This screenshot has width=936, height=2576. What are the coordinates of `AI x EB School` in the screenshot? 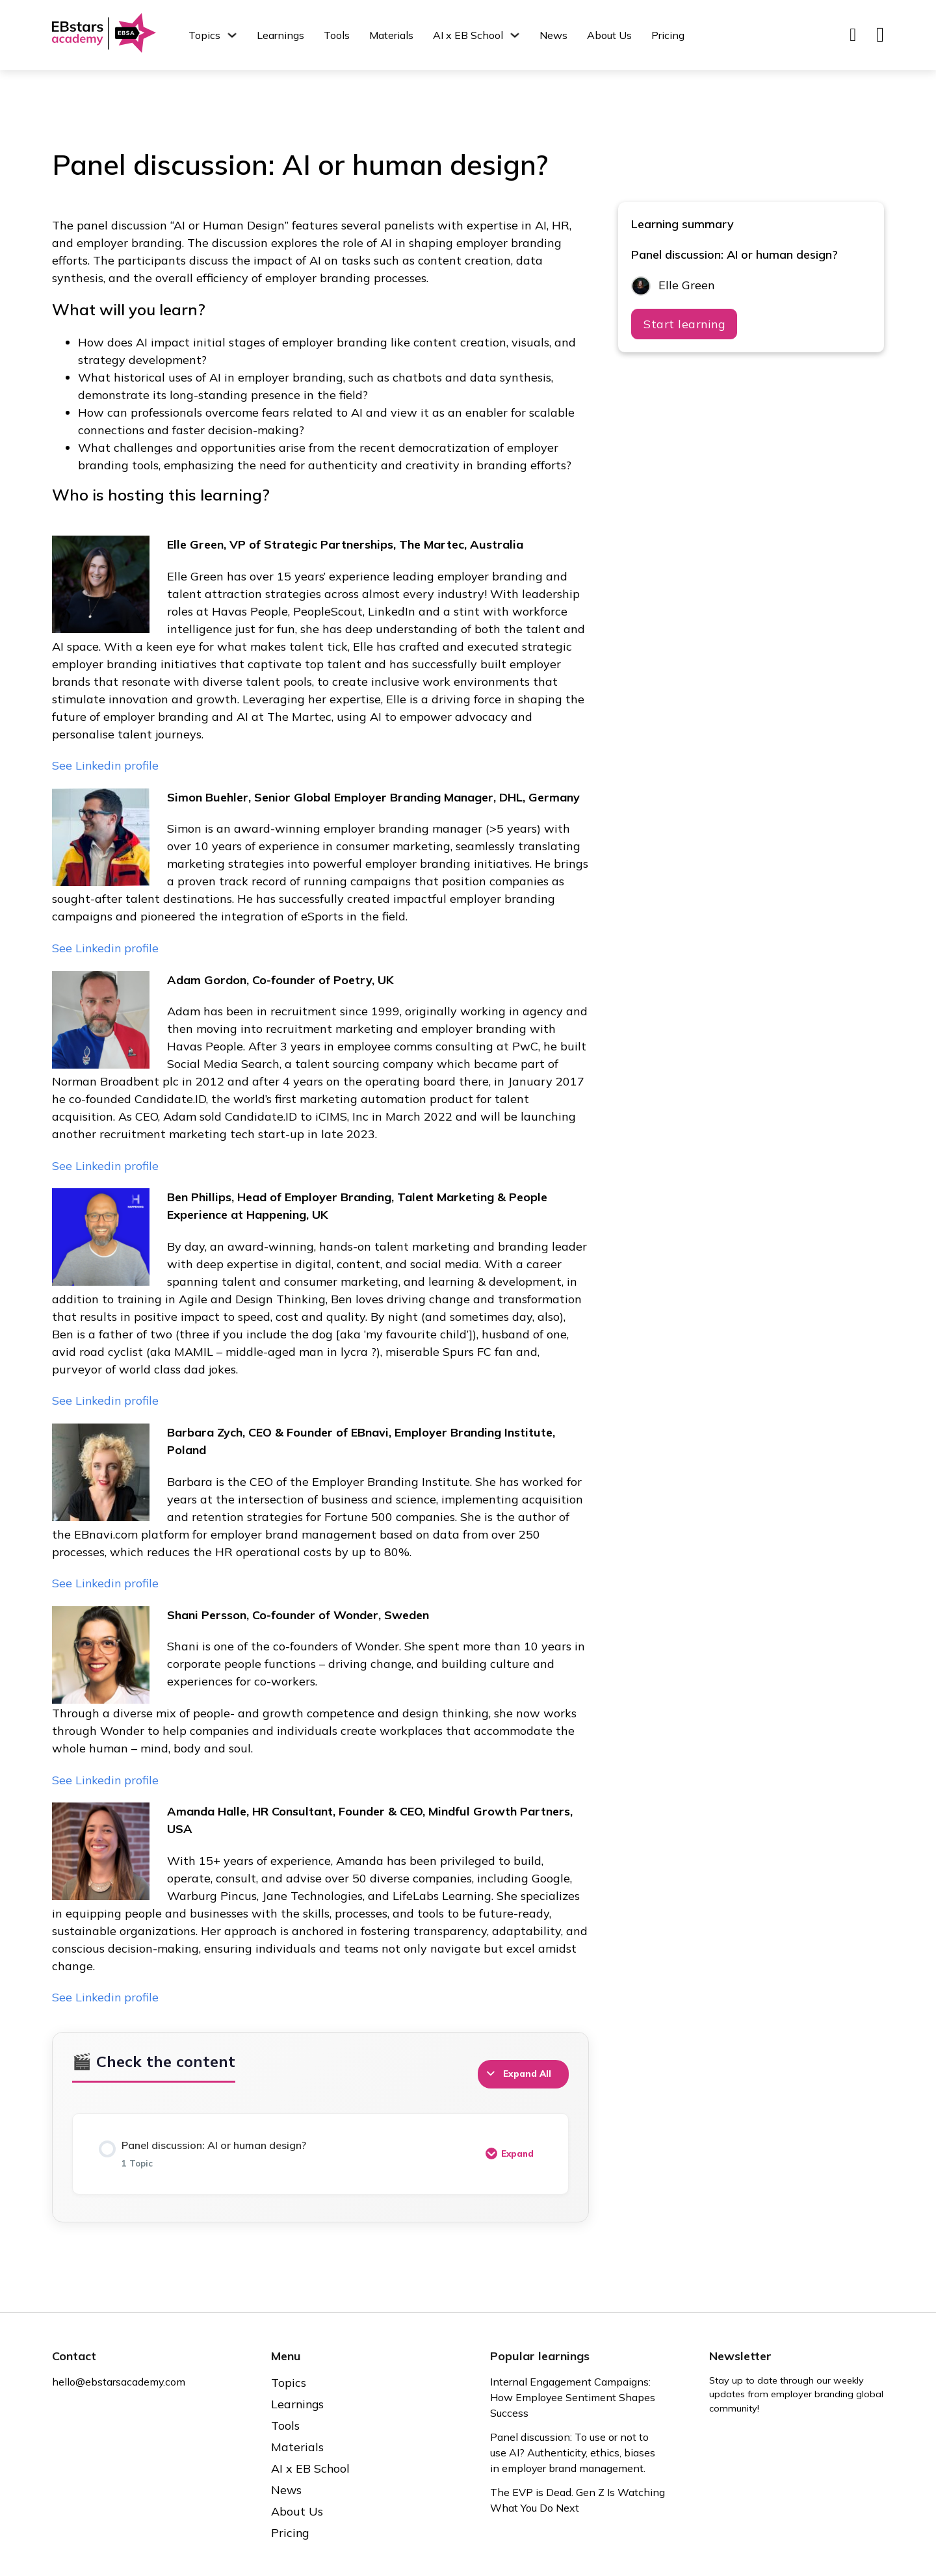 It's located at (468, 35).